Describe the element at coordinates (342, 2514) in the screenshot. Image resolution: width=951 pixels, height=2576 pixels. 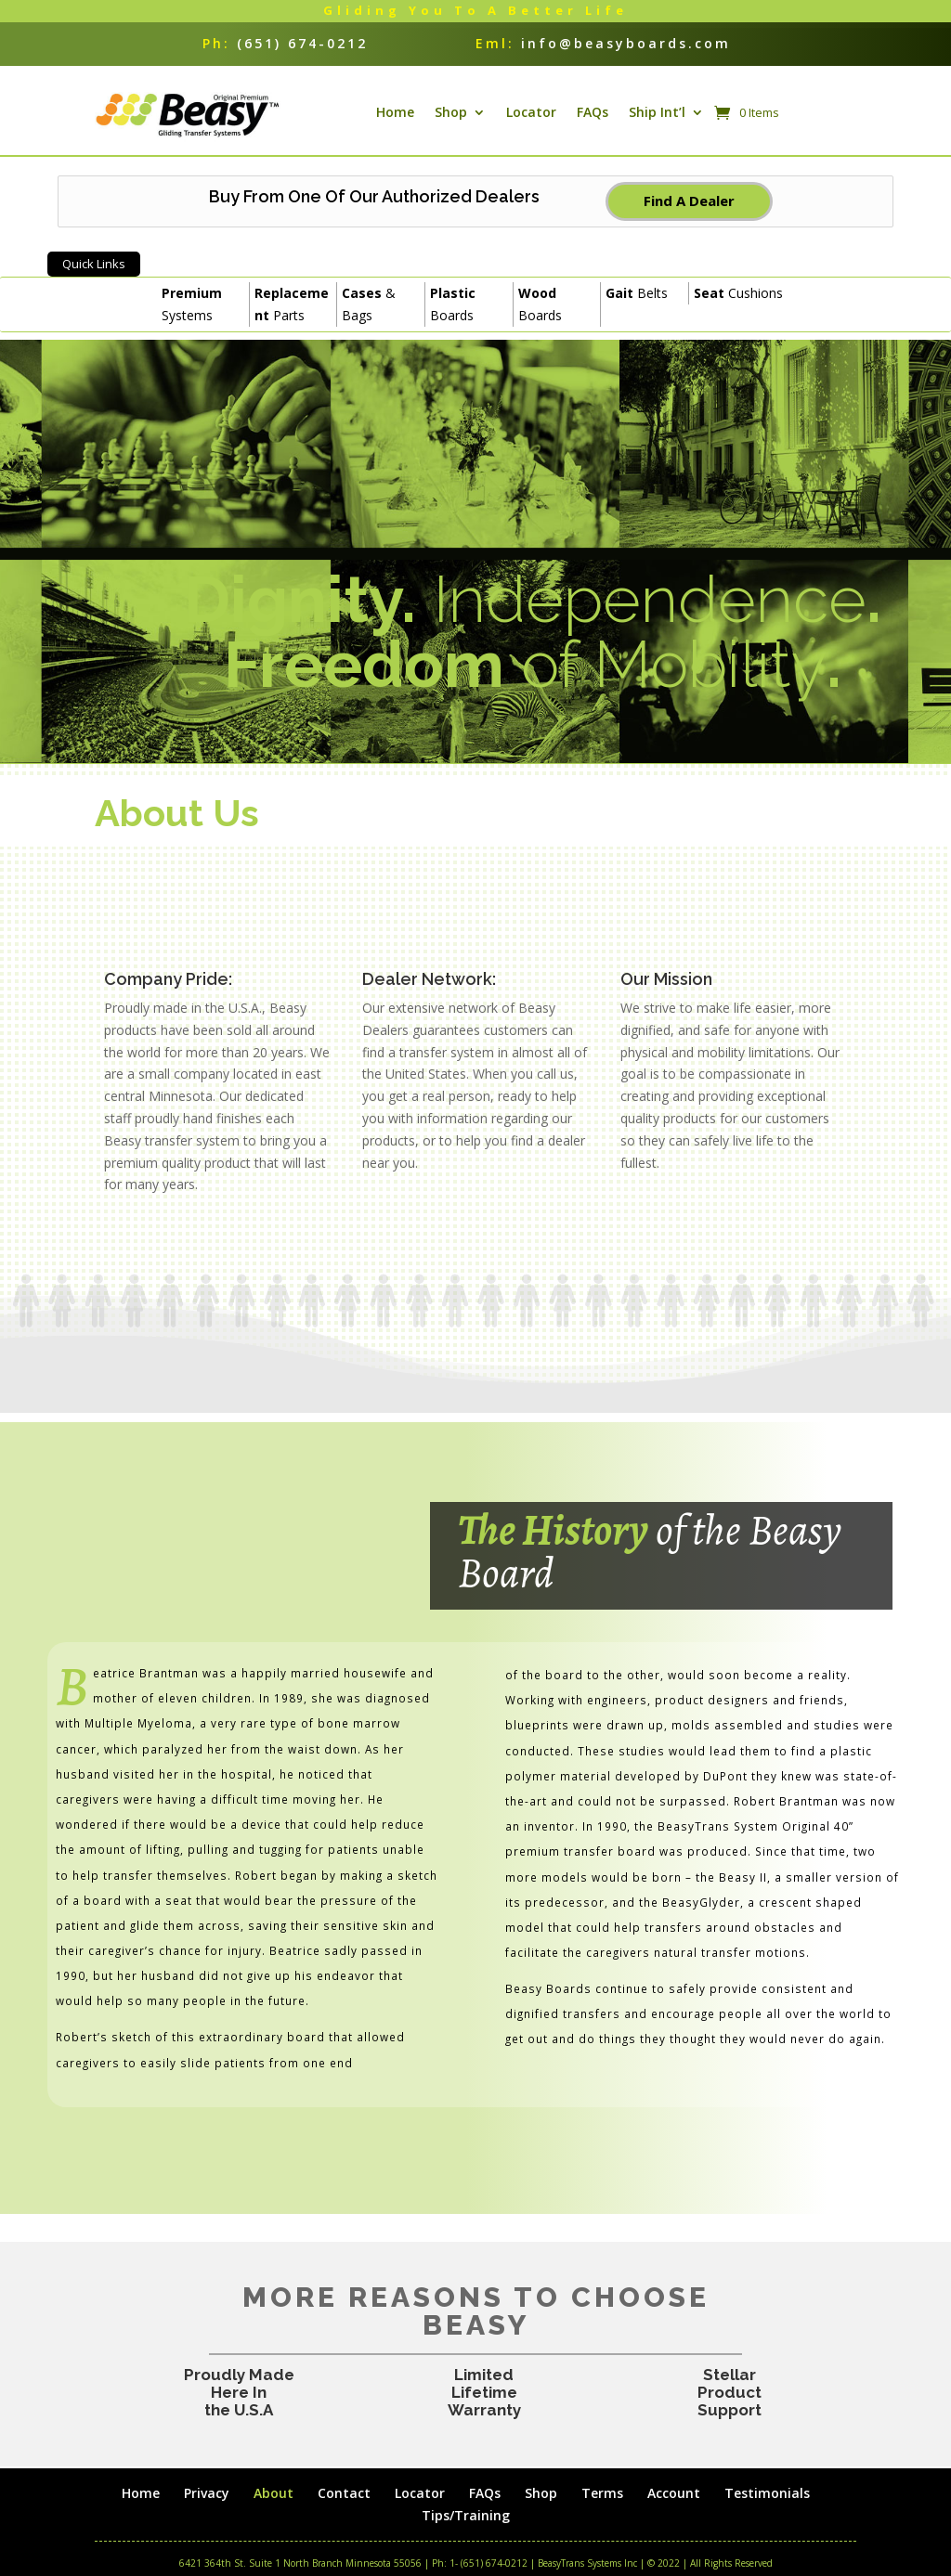
I see `Contact` at that location.